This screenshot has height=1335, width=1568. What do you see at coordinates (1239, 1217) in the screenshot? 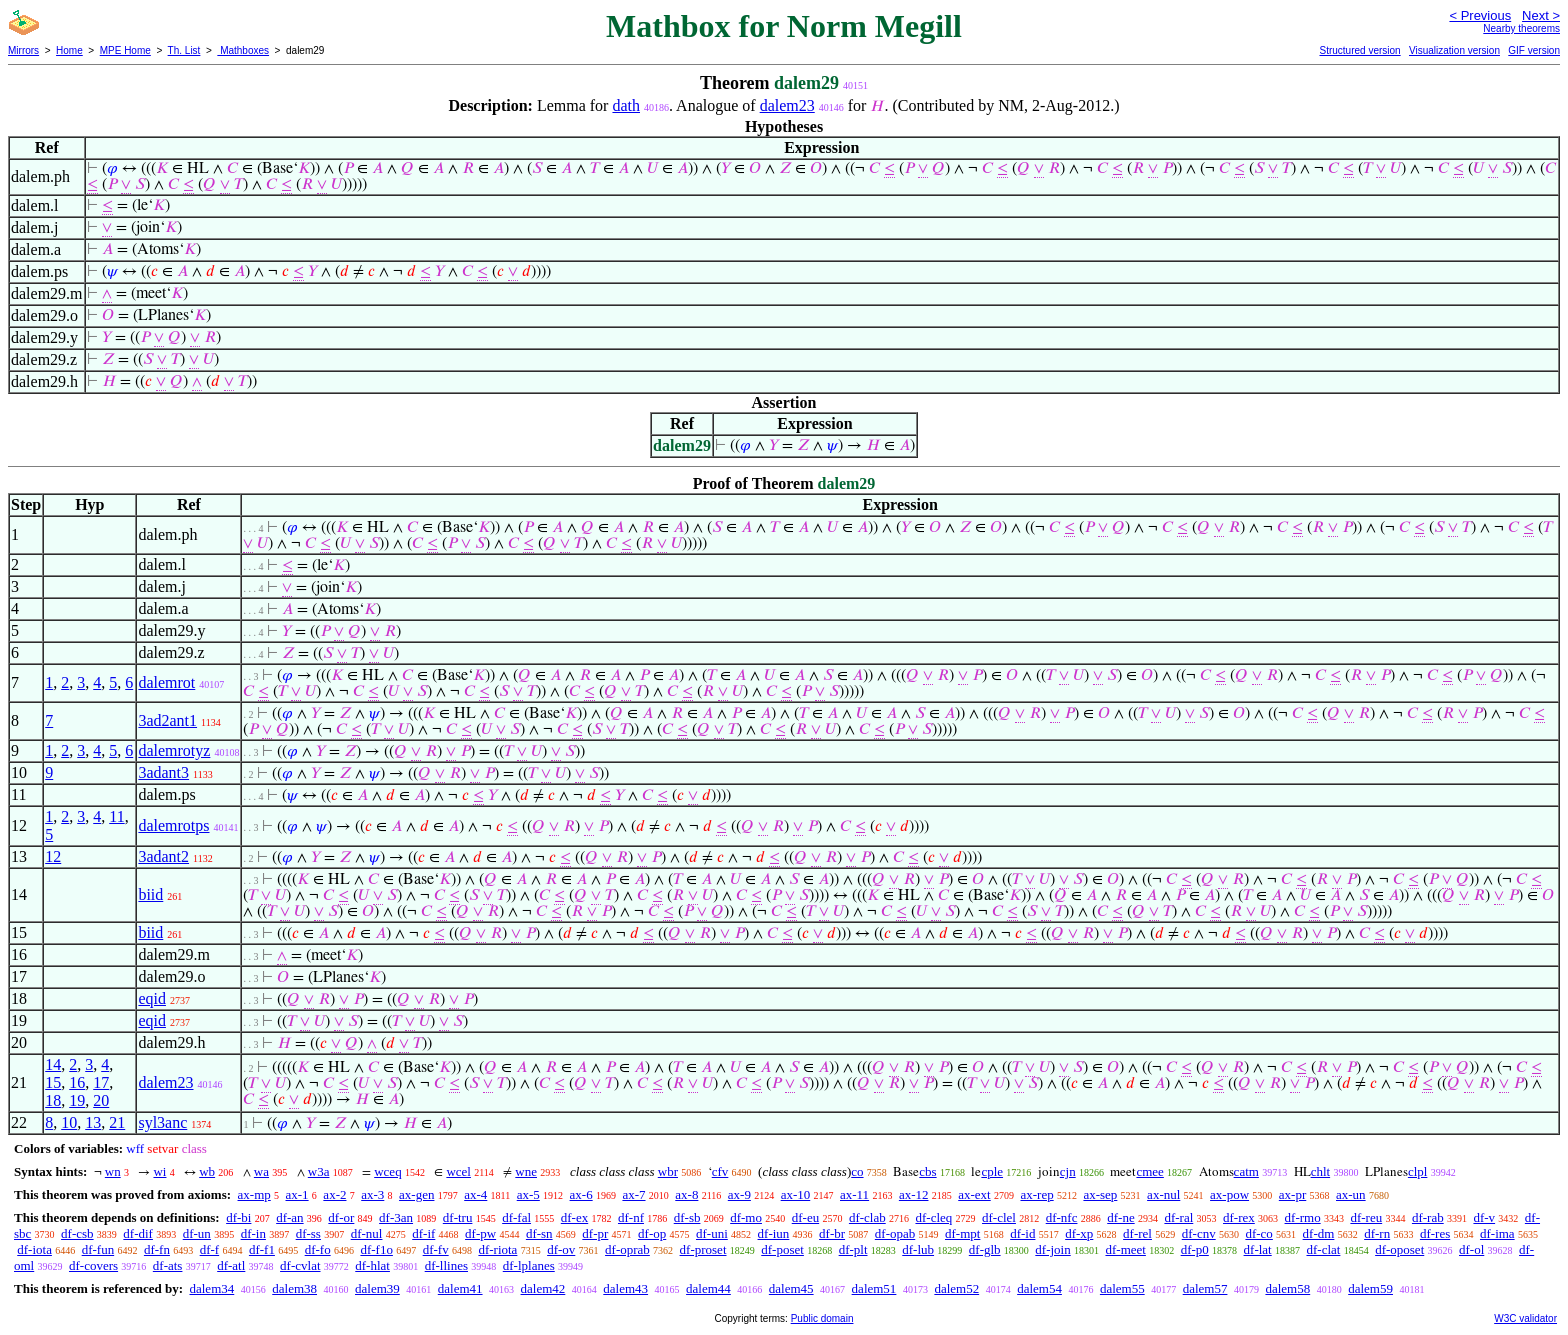
I see `df-rex` at bounding box center [1239, 1217].